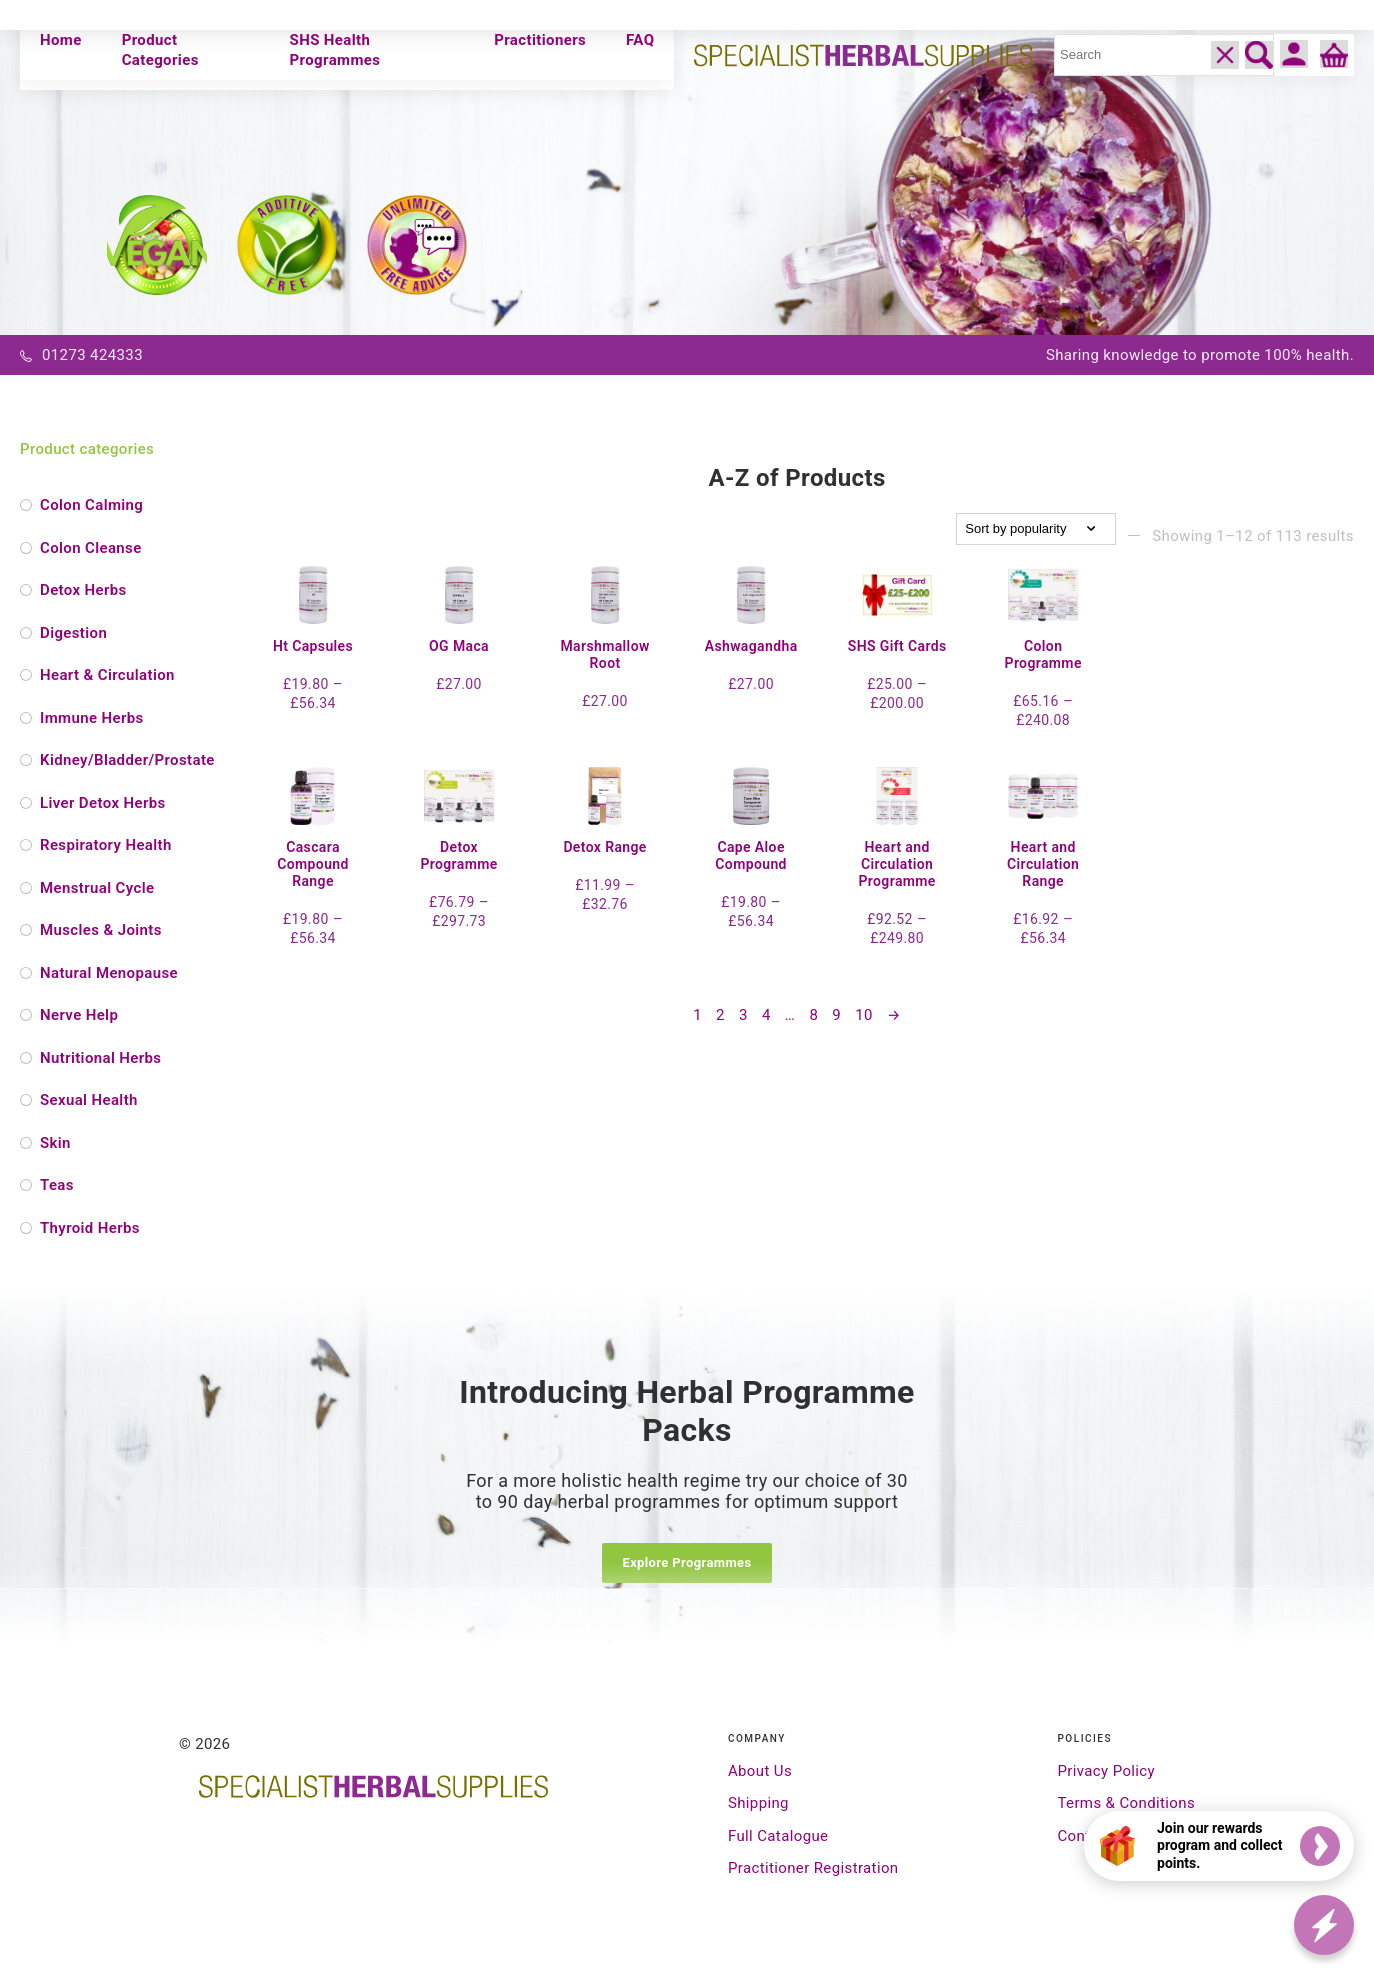 The height and width of the screenshot is (1975, 1374). Describe the element at coordinates (813, 1028) in the screenshot. I see `8 [Page 8]` at that location.